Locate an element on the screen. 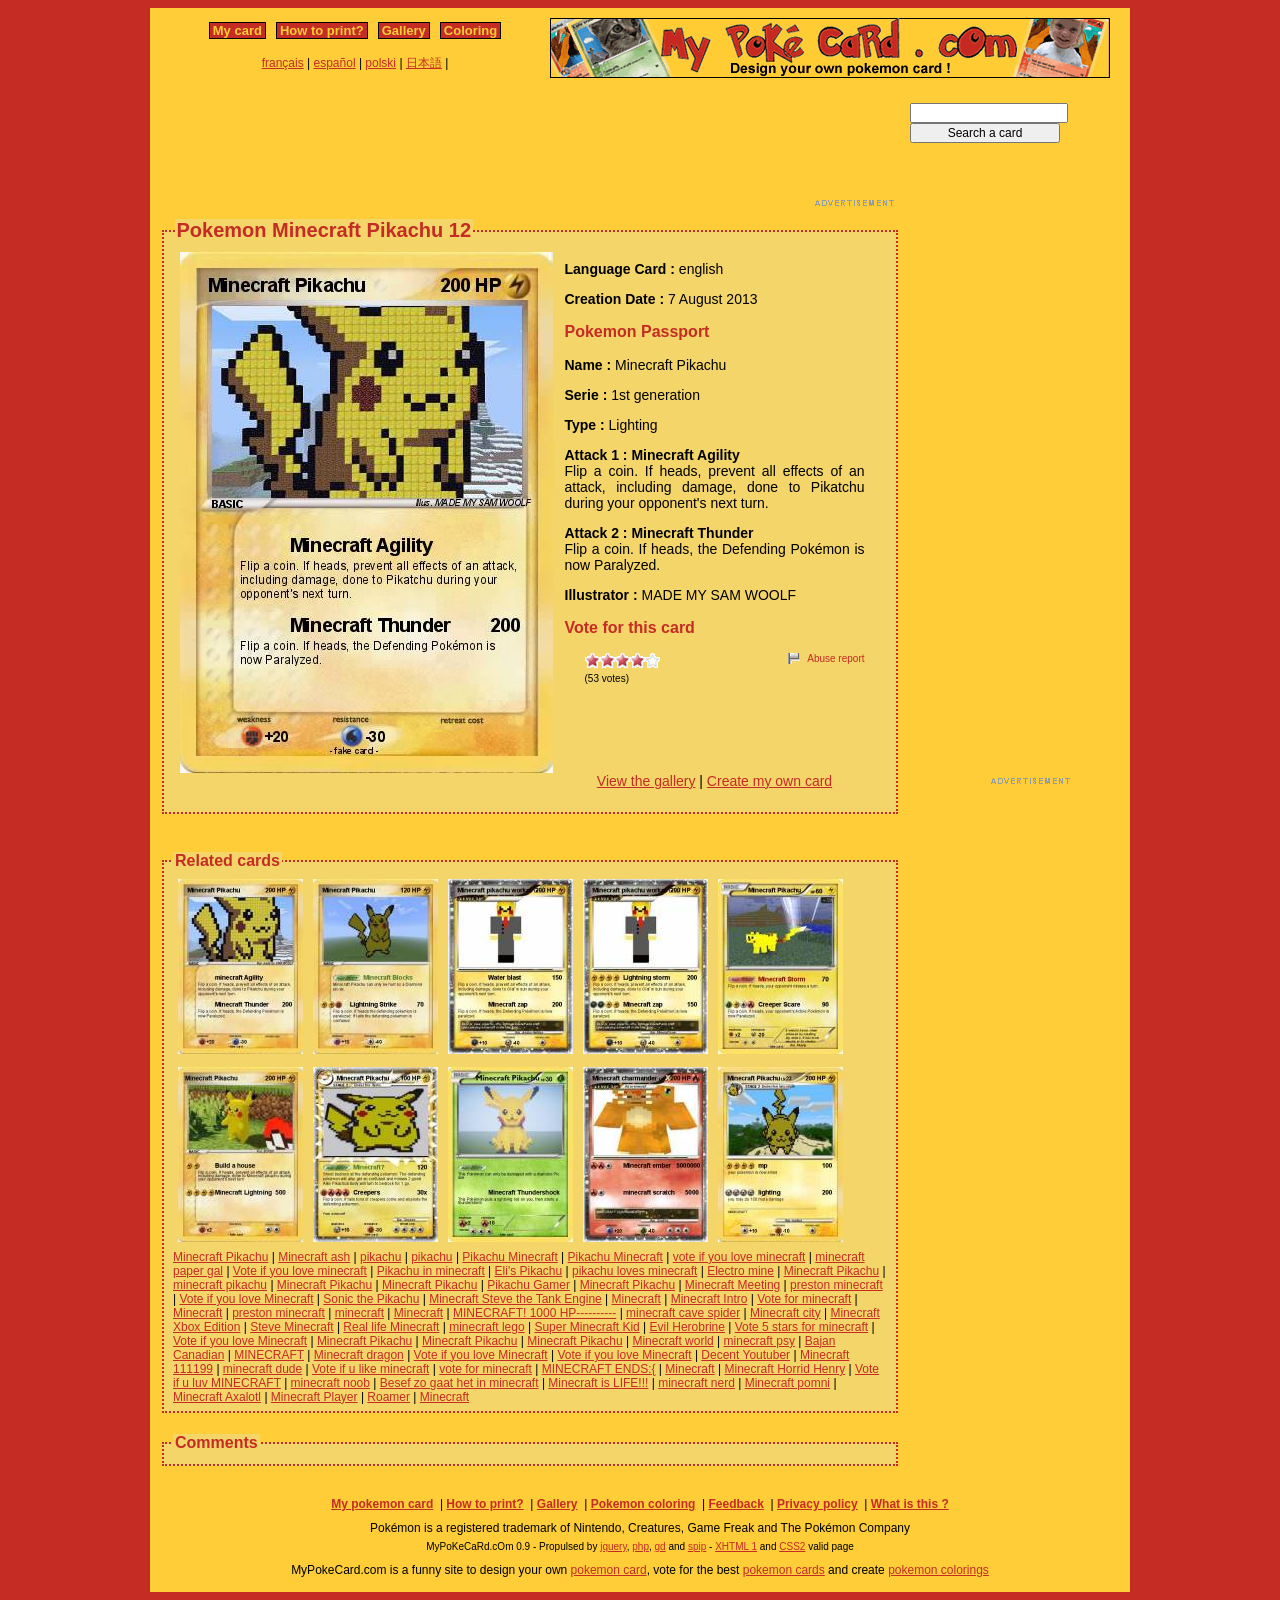  Minecraft ash is located at coordinates (314, 1257).